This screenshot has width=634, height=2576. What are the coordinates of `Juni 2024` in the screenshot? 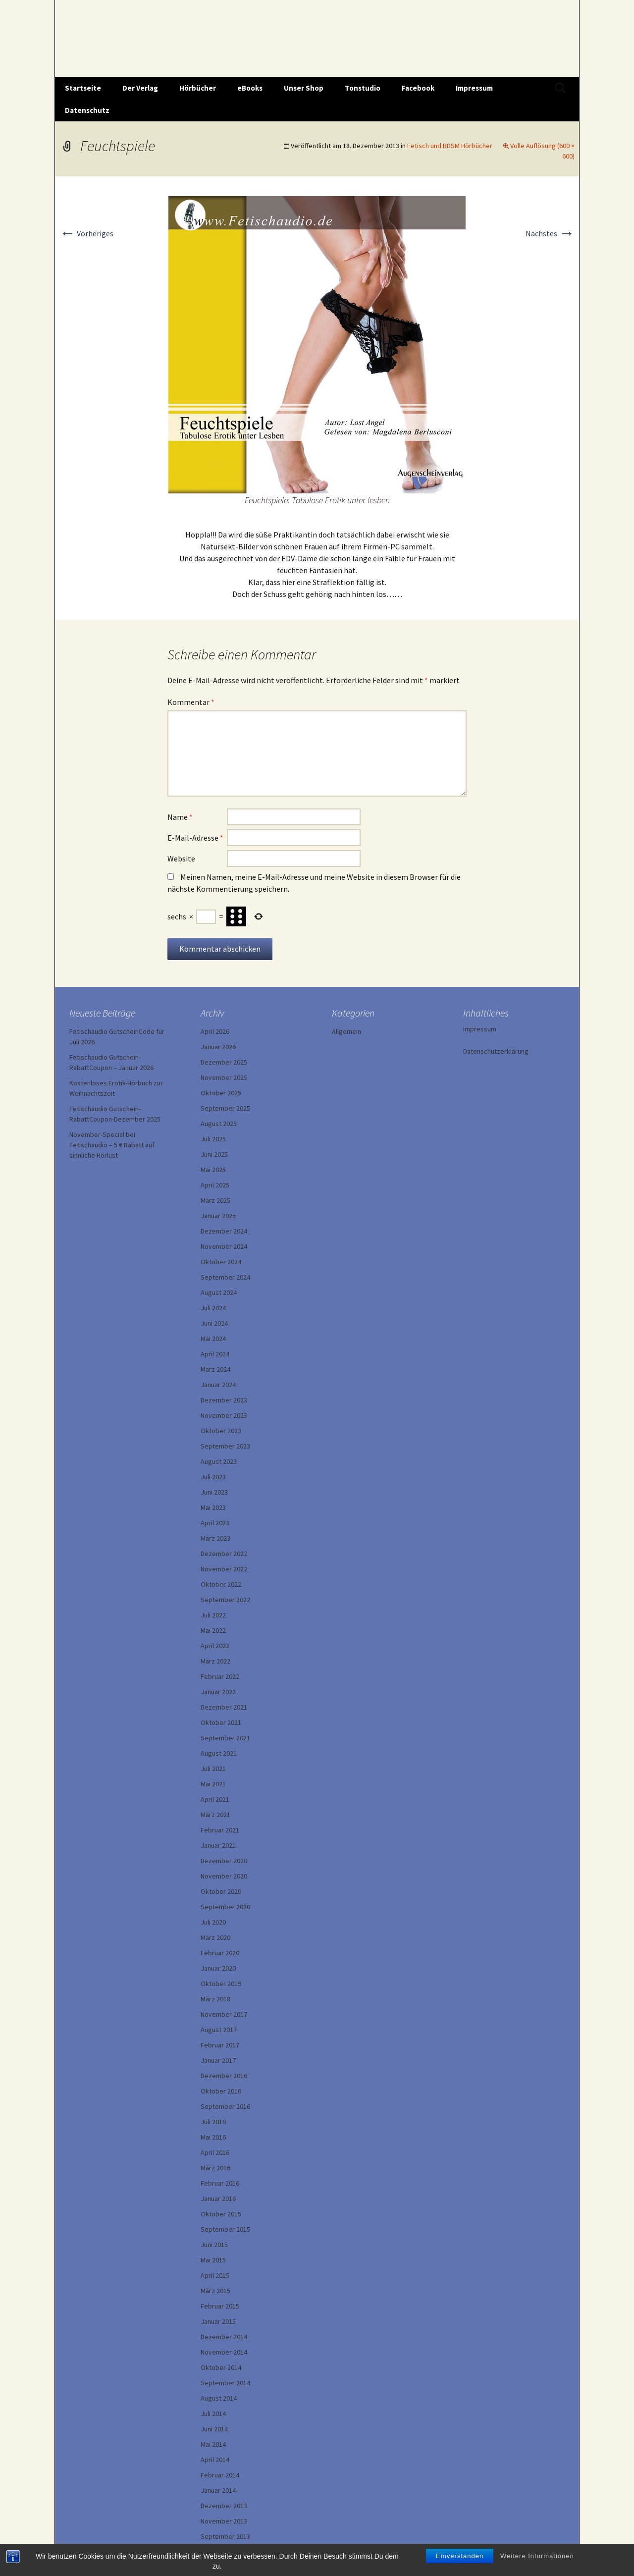 It's located at (214, 1323).